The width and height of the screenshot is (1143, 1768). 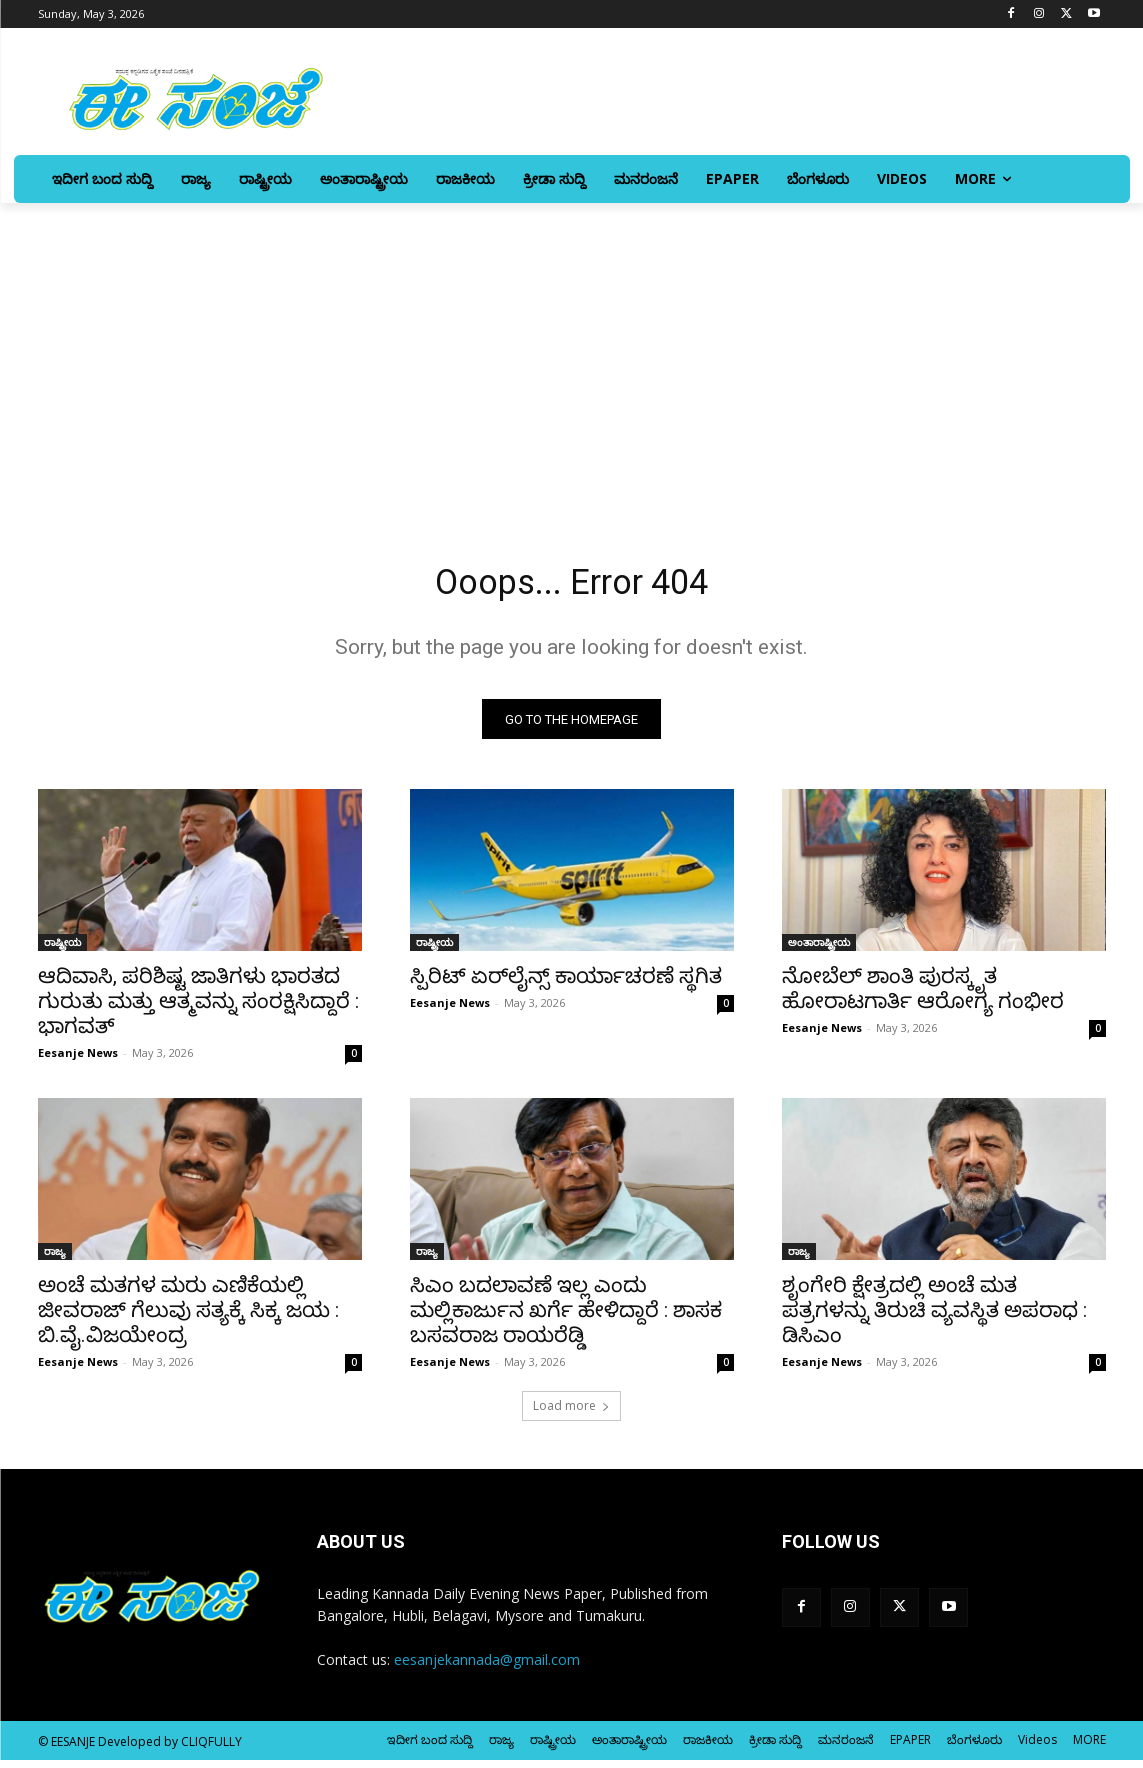 I want to click on ನೋಬೆಲ್‌ ಶಾಂತಿ ಪುರಸ್ಕೃತ ಹೋರಾಟಗಾರ್ತಿ ಆರೋಗ್ಯ ಗಂಭೀರ, so click(x=923, y=996).